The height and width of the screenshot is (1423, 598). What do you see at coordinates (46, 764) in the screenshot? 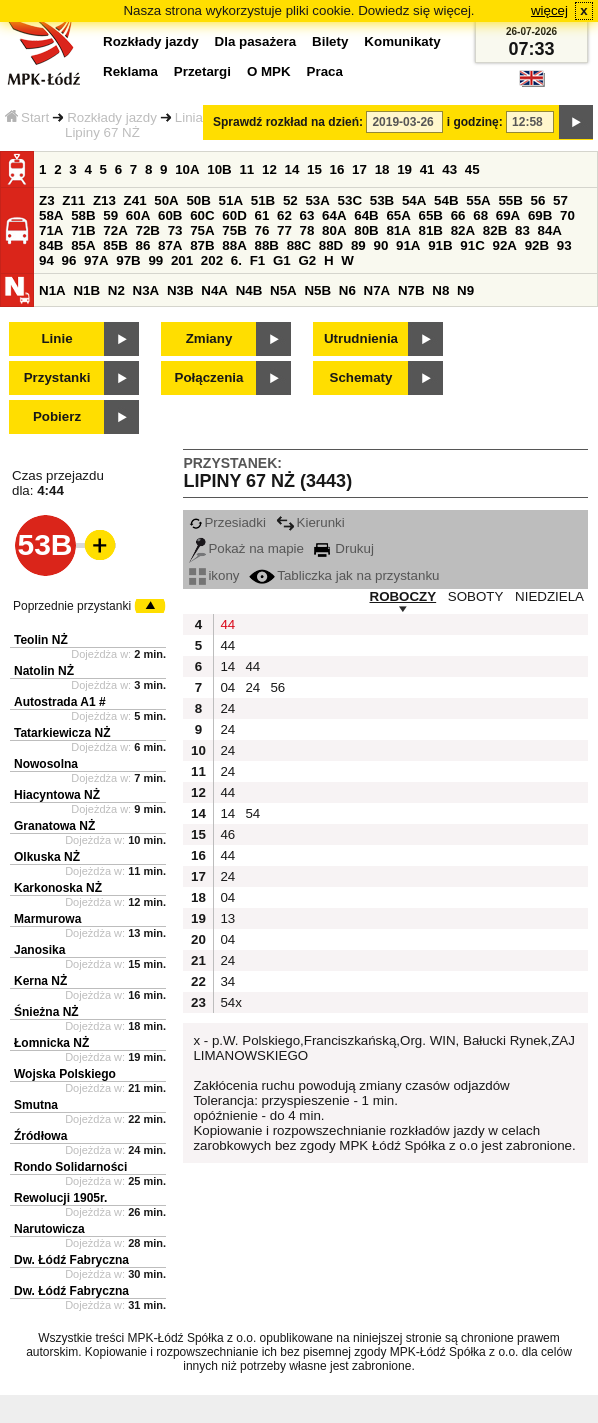
I see `Nowosolna` at bounding box center [46, 764].